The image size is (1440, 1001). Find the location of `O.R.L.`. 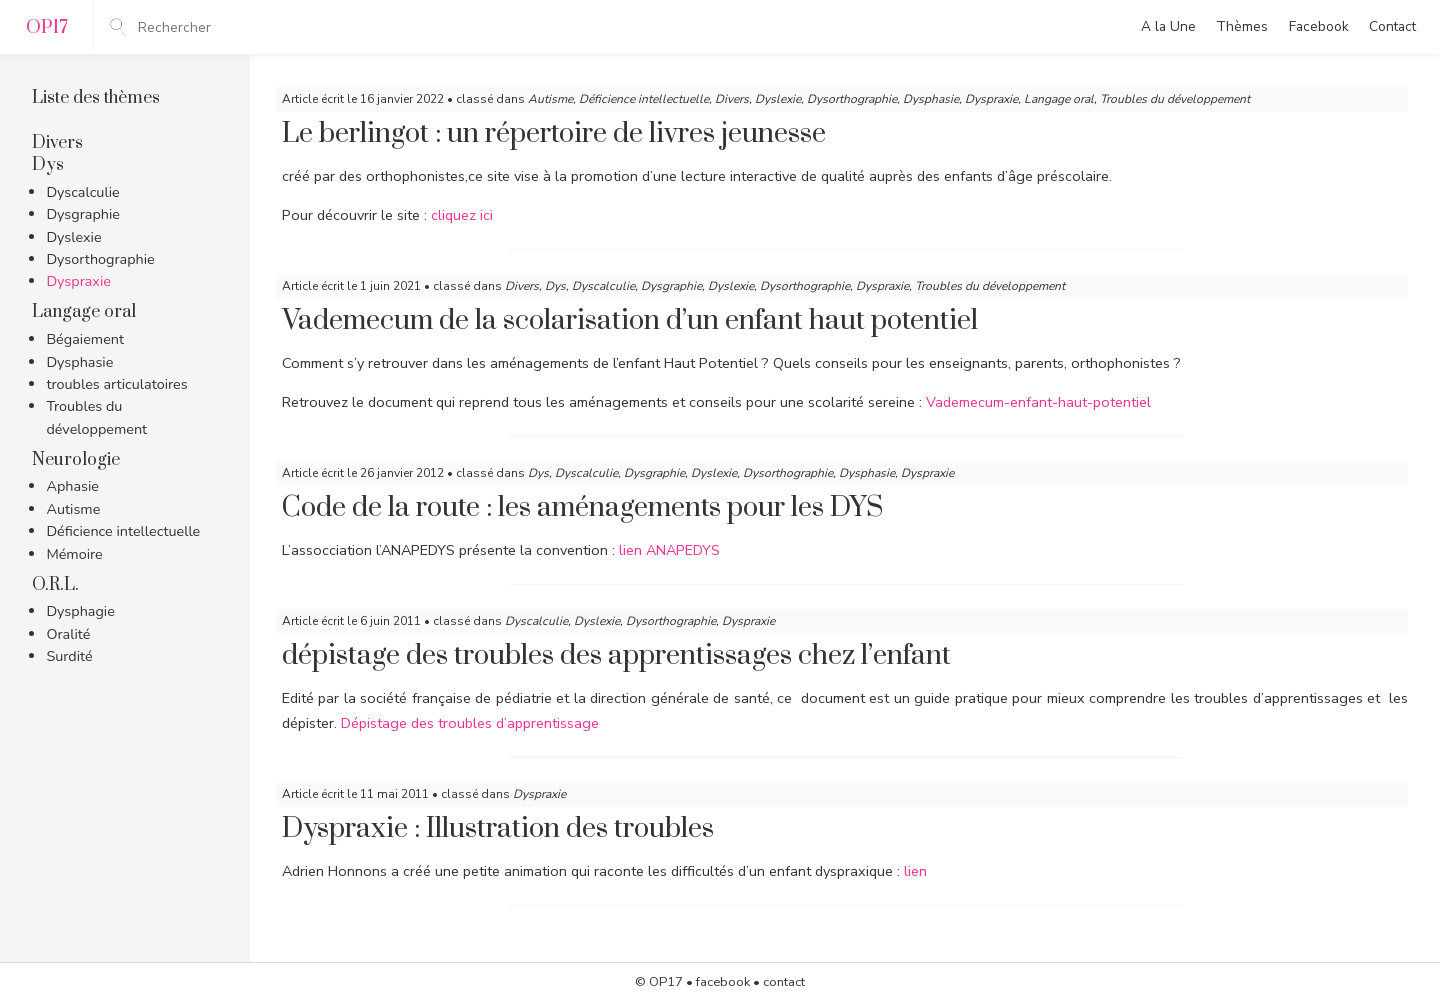

O.R.L. is located at coordinates (55, 585).